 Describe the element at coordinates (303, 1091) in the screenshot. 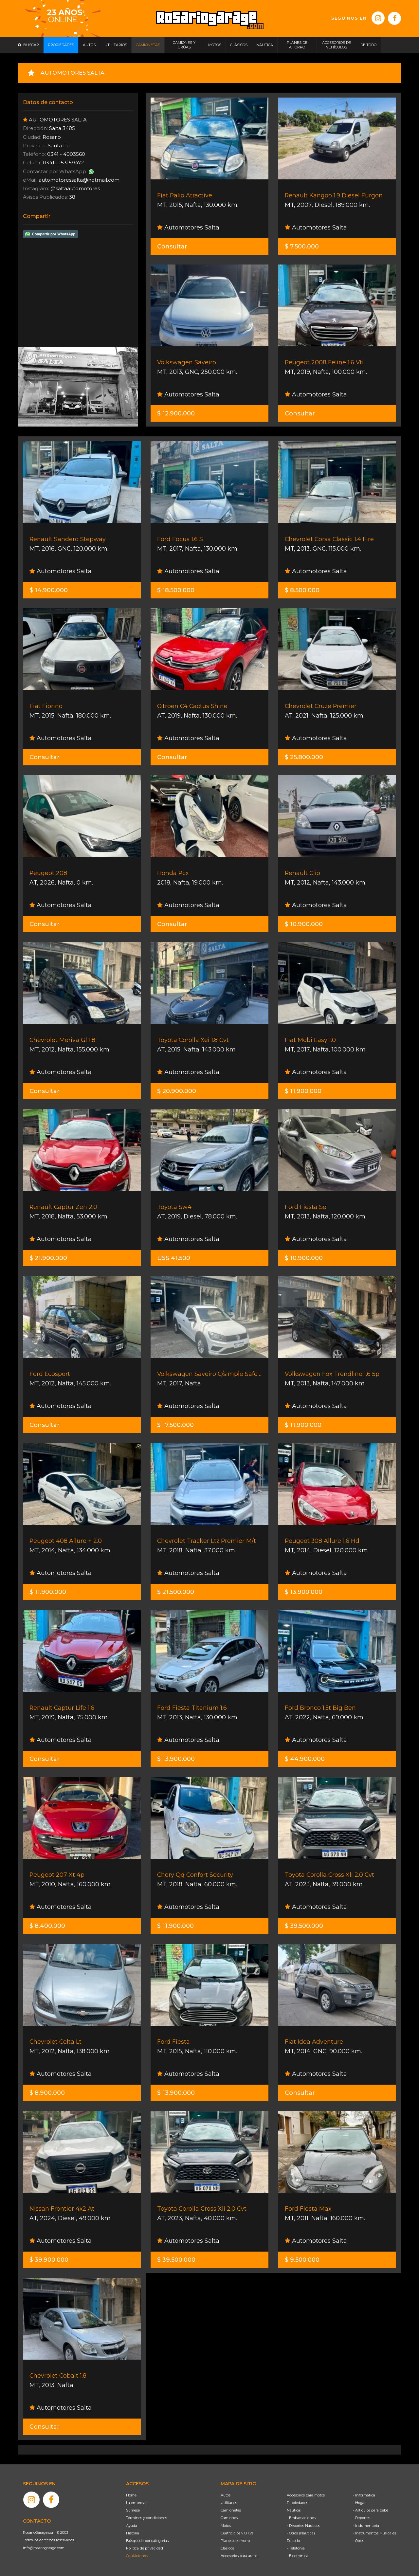

I see `$ 11.900.000` at that location.